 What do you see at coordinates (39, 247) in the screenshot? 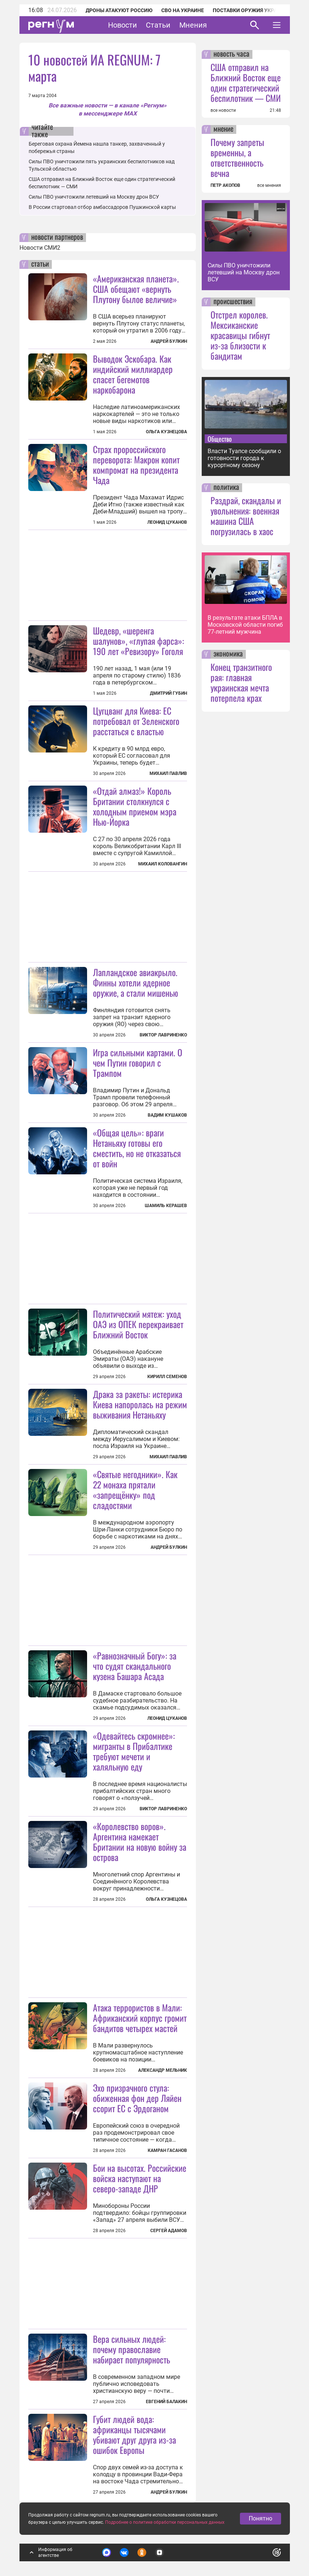
I see `Новости СМИ2` at bounding box center [39, 247].